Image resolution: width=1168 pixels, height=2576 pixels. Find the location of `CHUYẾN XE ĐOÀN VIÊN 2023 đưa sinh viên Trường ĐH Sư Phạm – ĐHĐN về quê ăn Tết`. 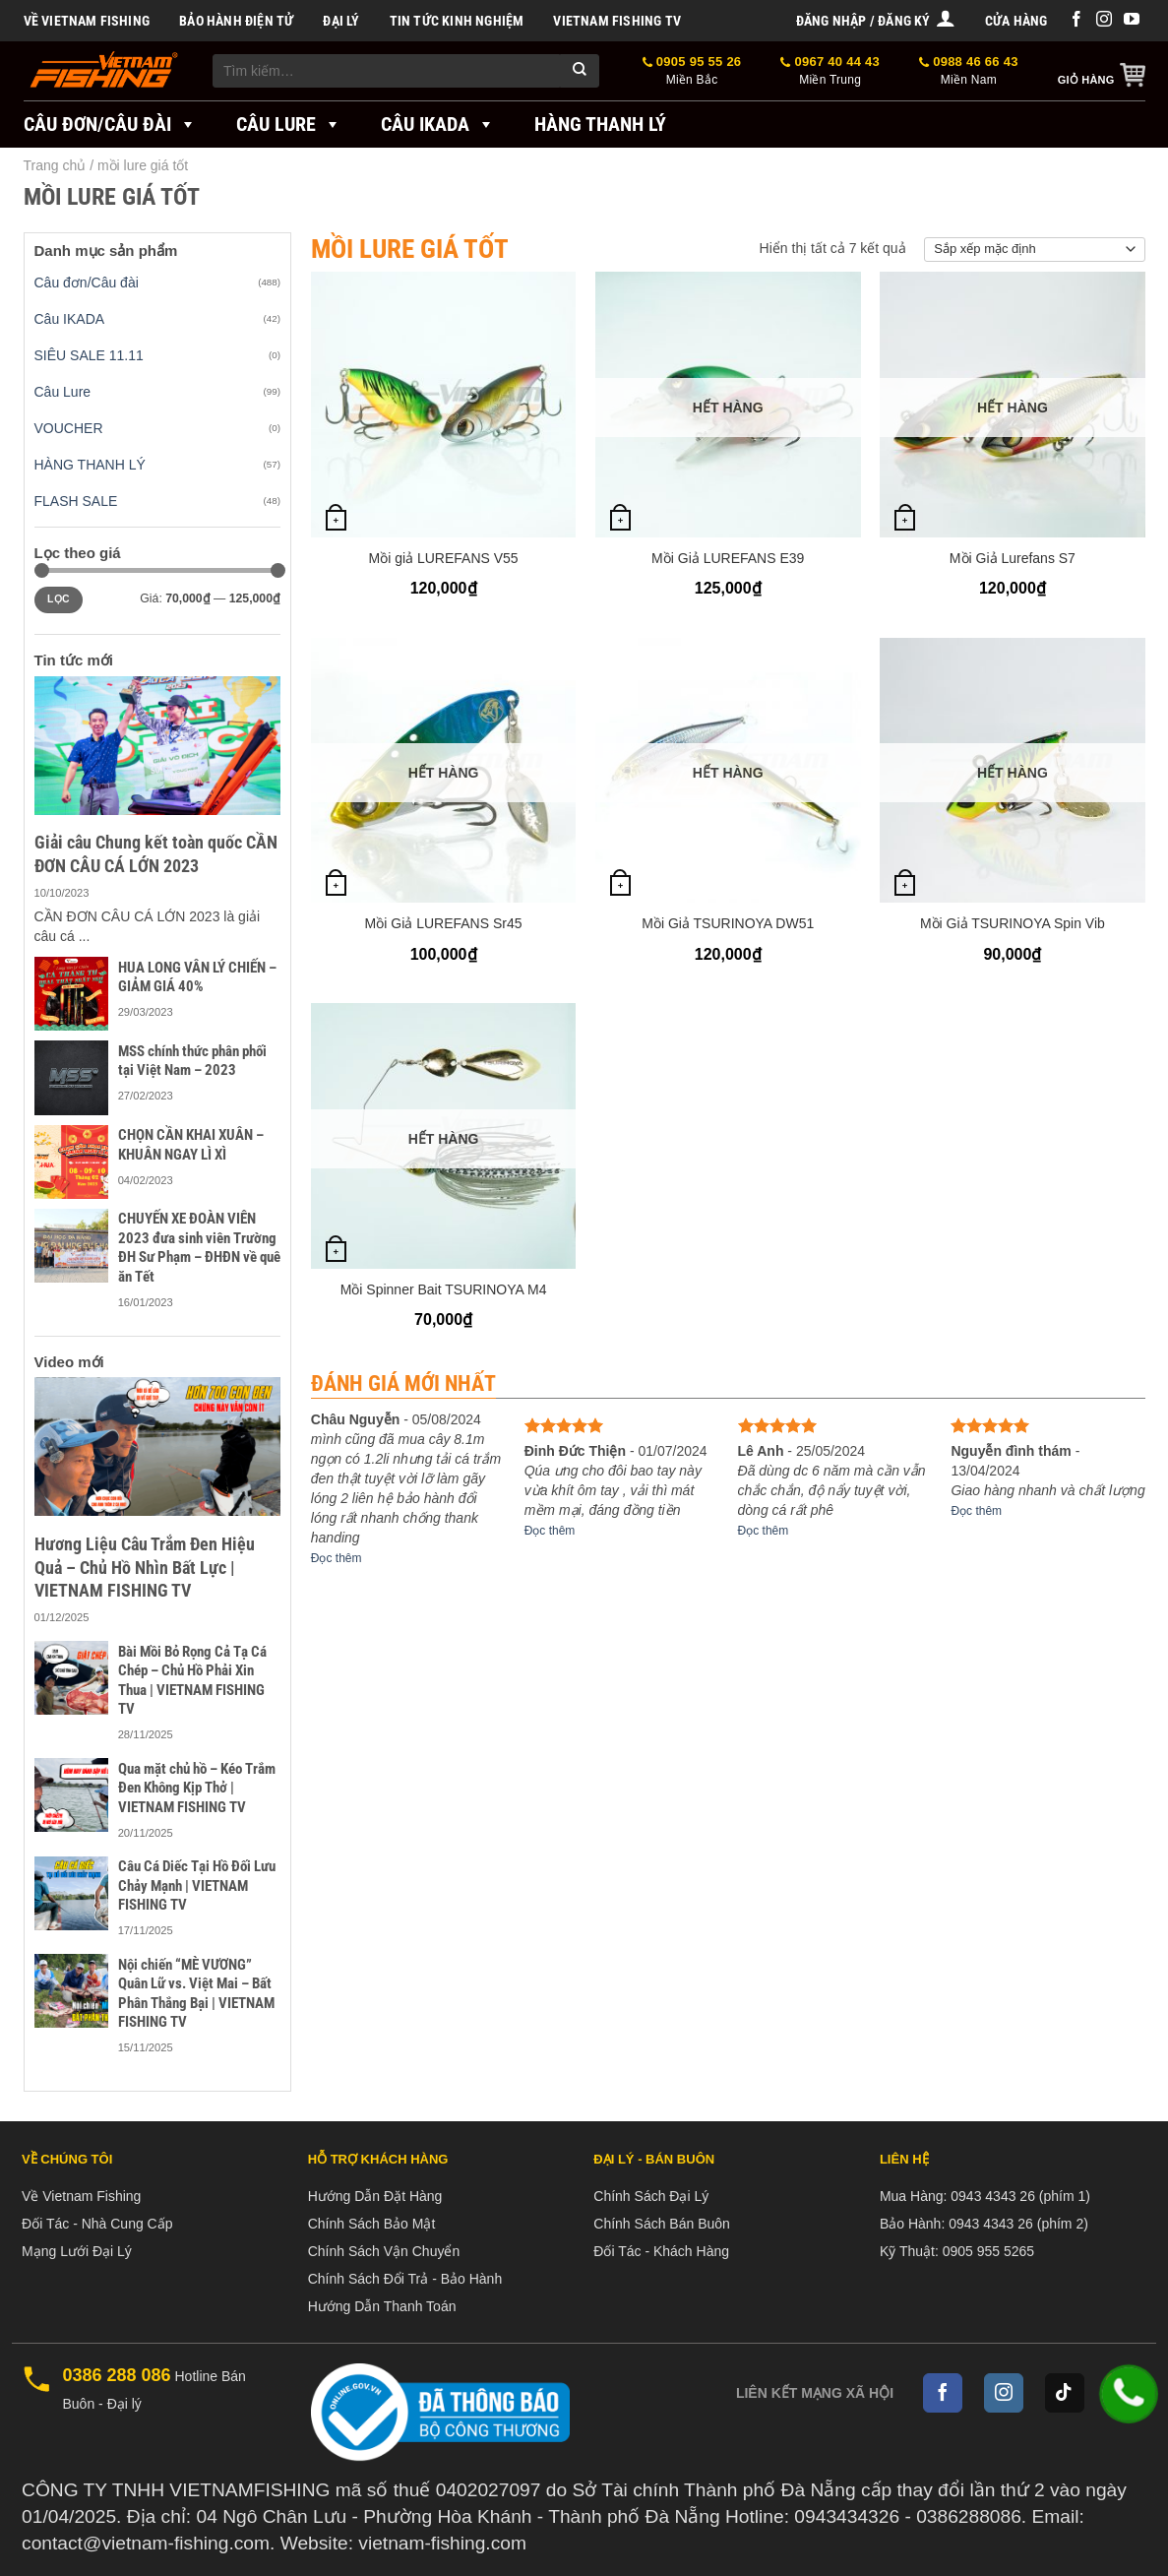

CHUYẾN XE ĐOÀN VIÊN 2023 đưa sinh viên Trường ĐH Sư Phạm – ĐHĐN về quê ăn Tết is located at coordinates (199, 1248).